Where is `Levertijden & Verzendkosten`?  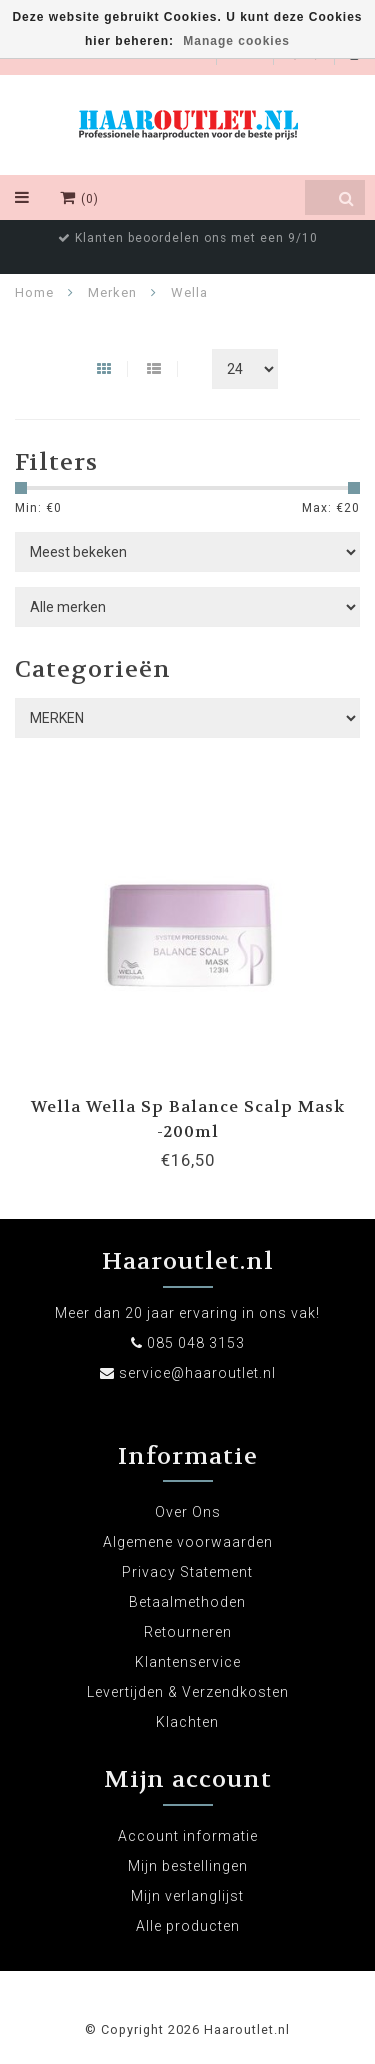 Levertijden & Verzendkosten is located at coordinates (188, 1692).